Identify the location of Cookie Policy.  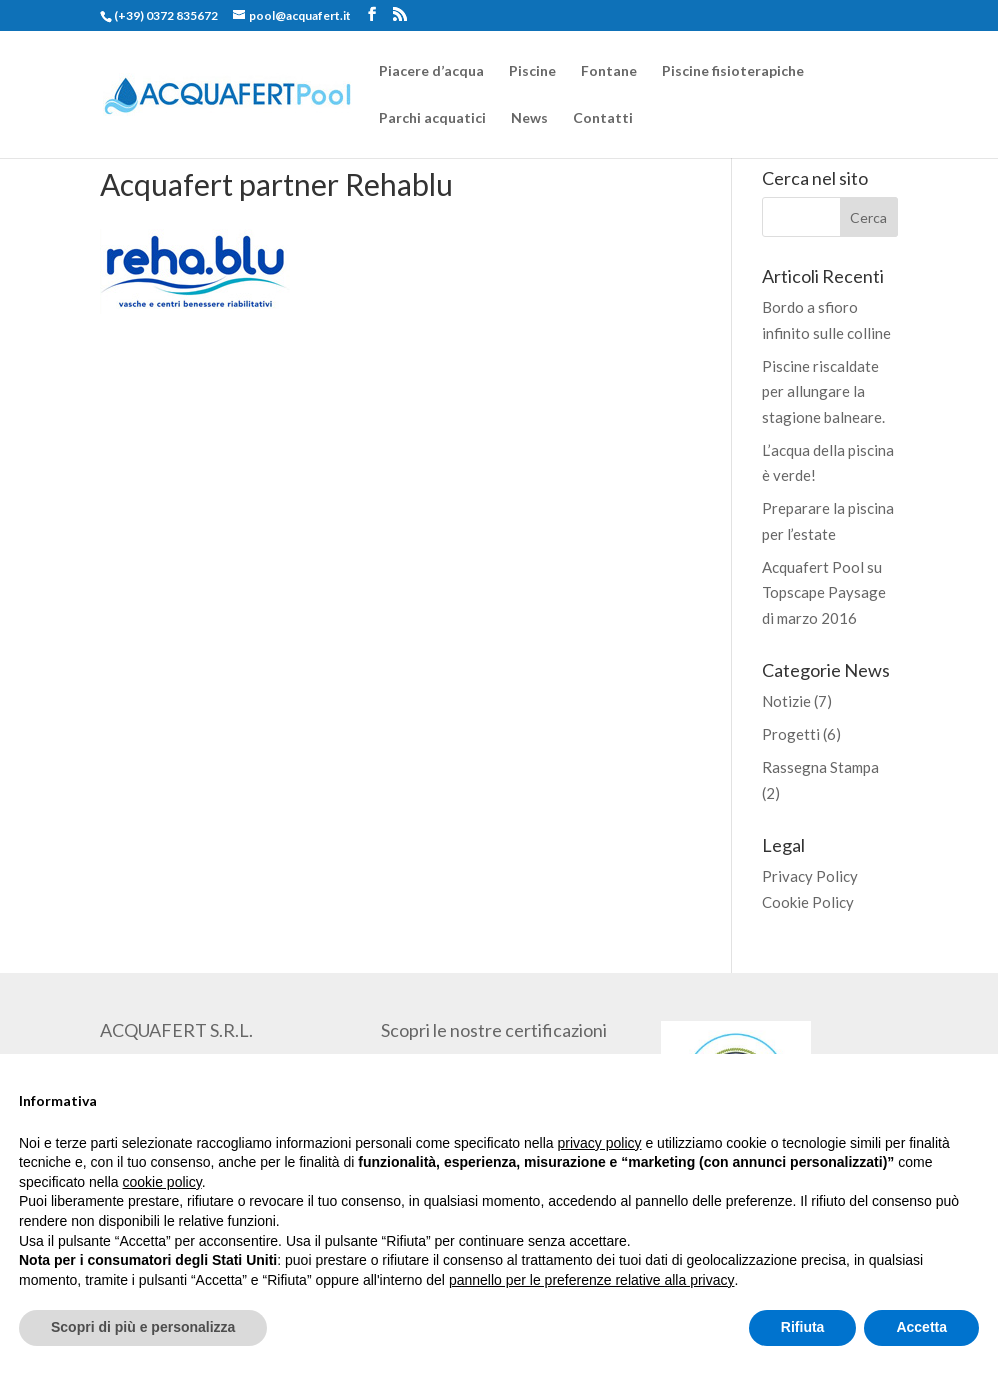
(808, 902).